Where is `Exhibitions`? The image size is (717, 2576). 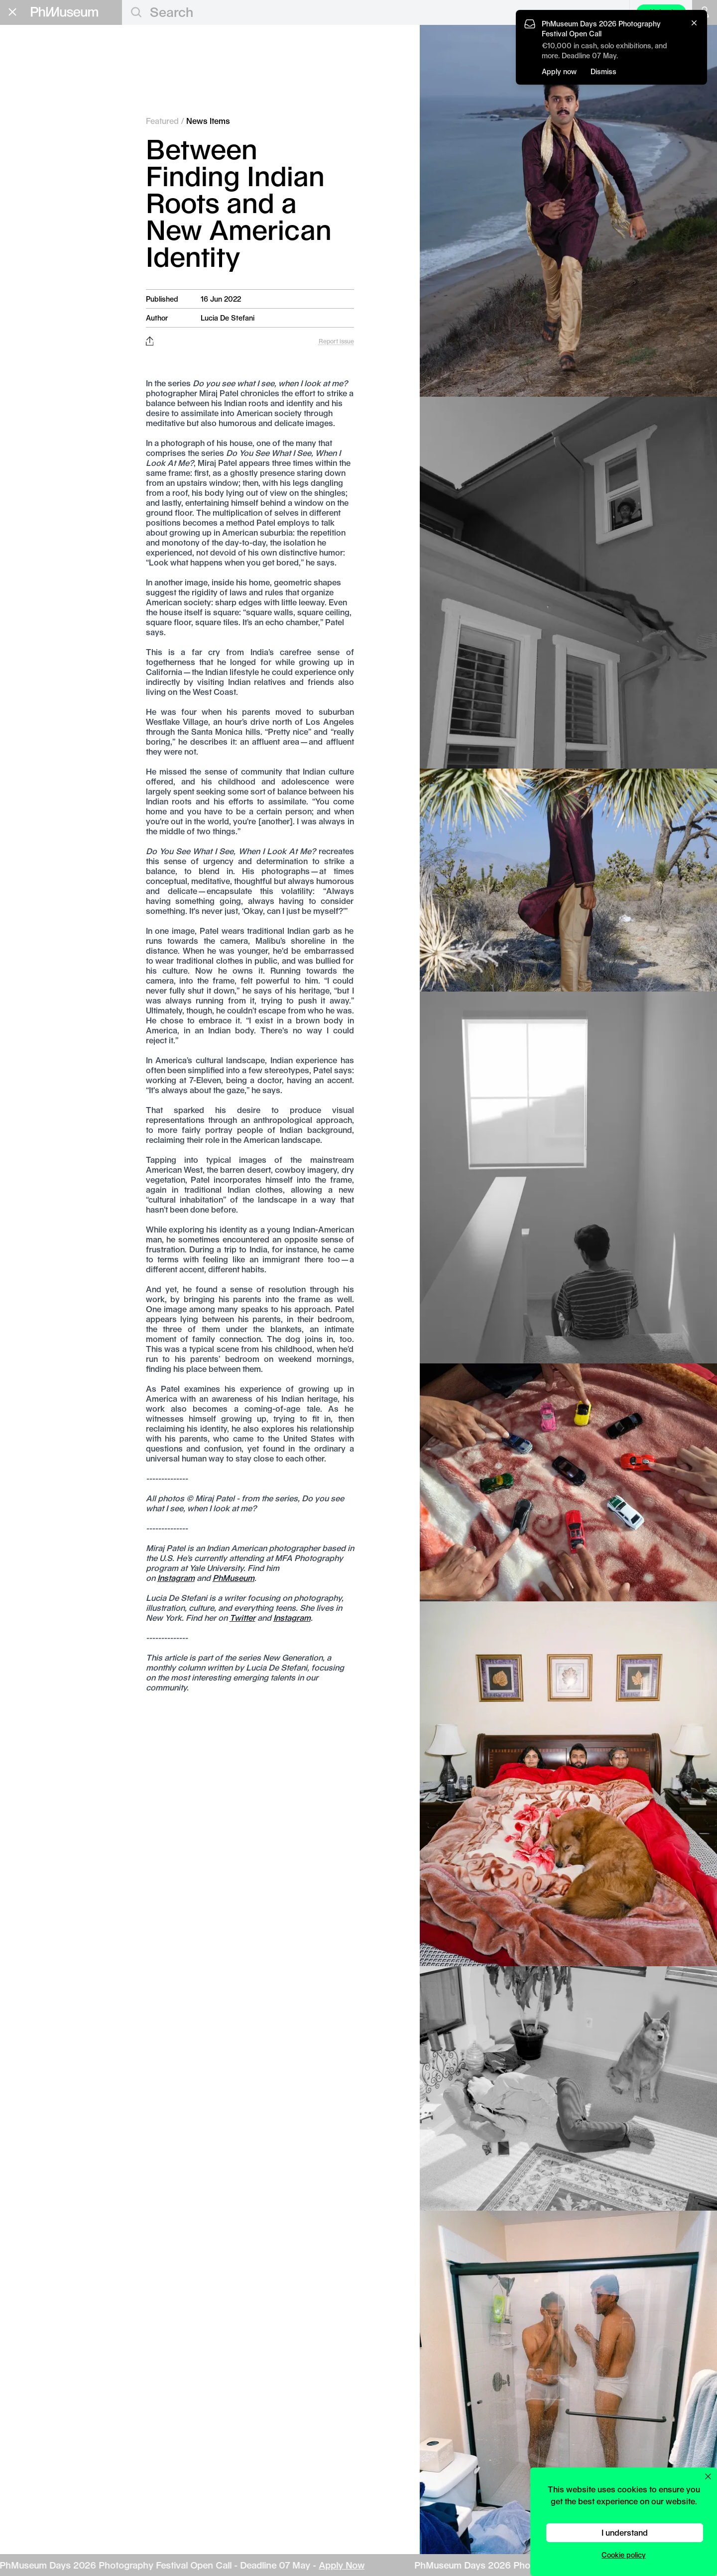
Exhibitions is located at coordinates (45, 94).